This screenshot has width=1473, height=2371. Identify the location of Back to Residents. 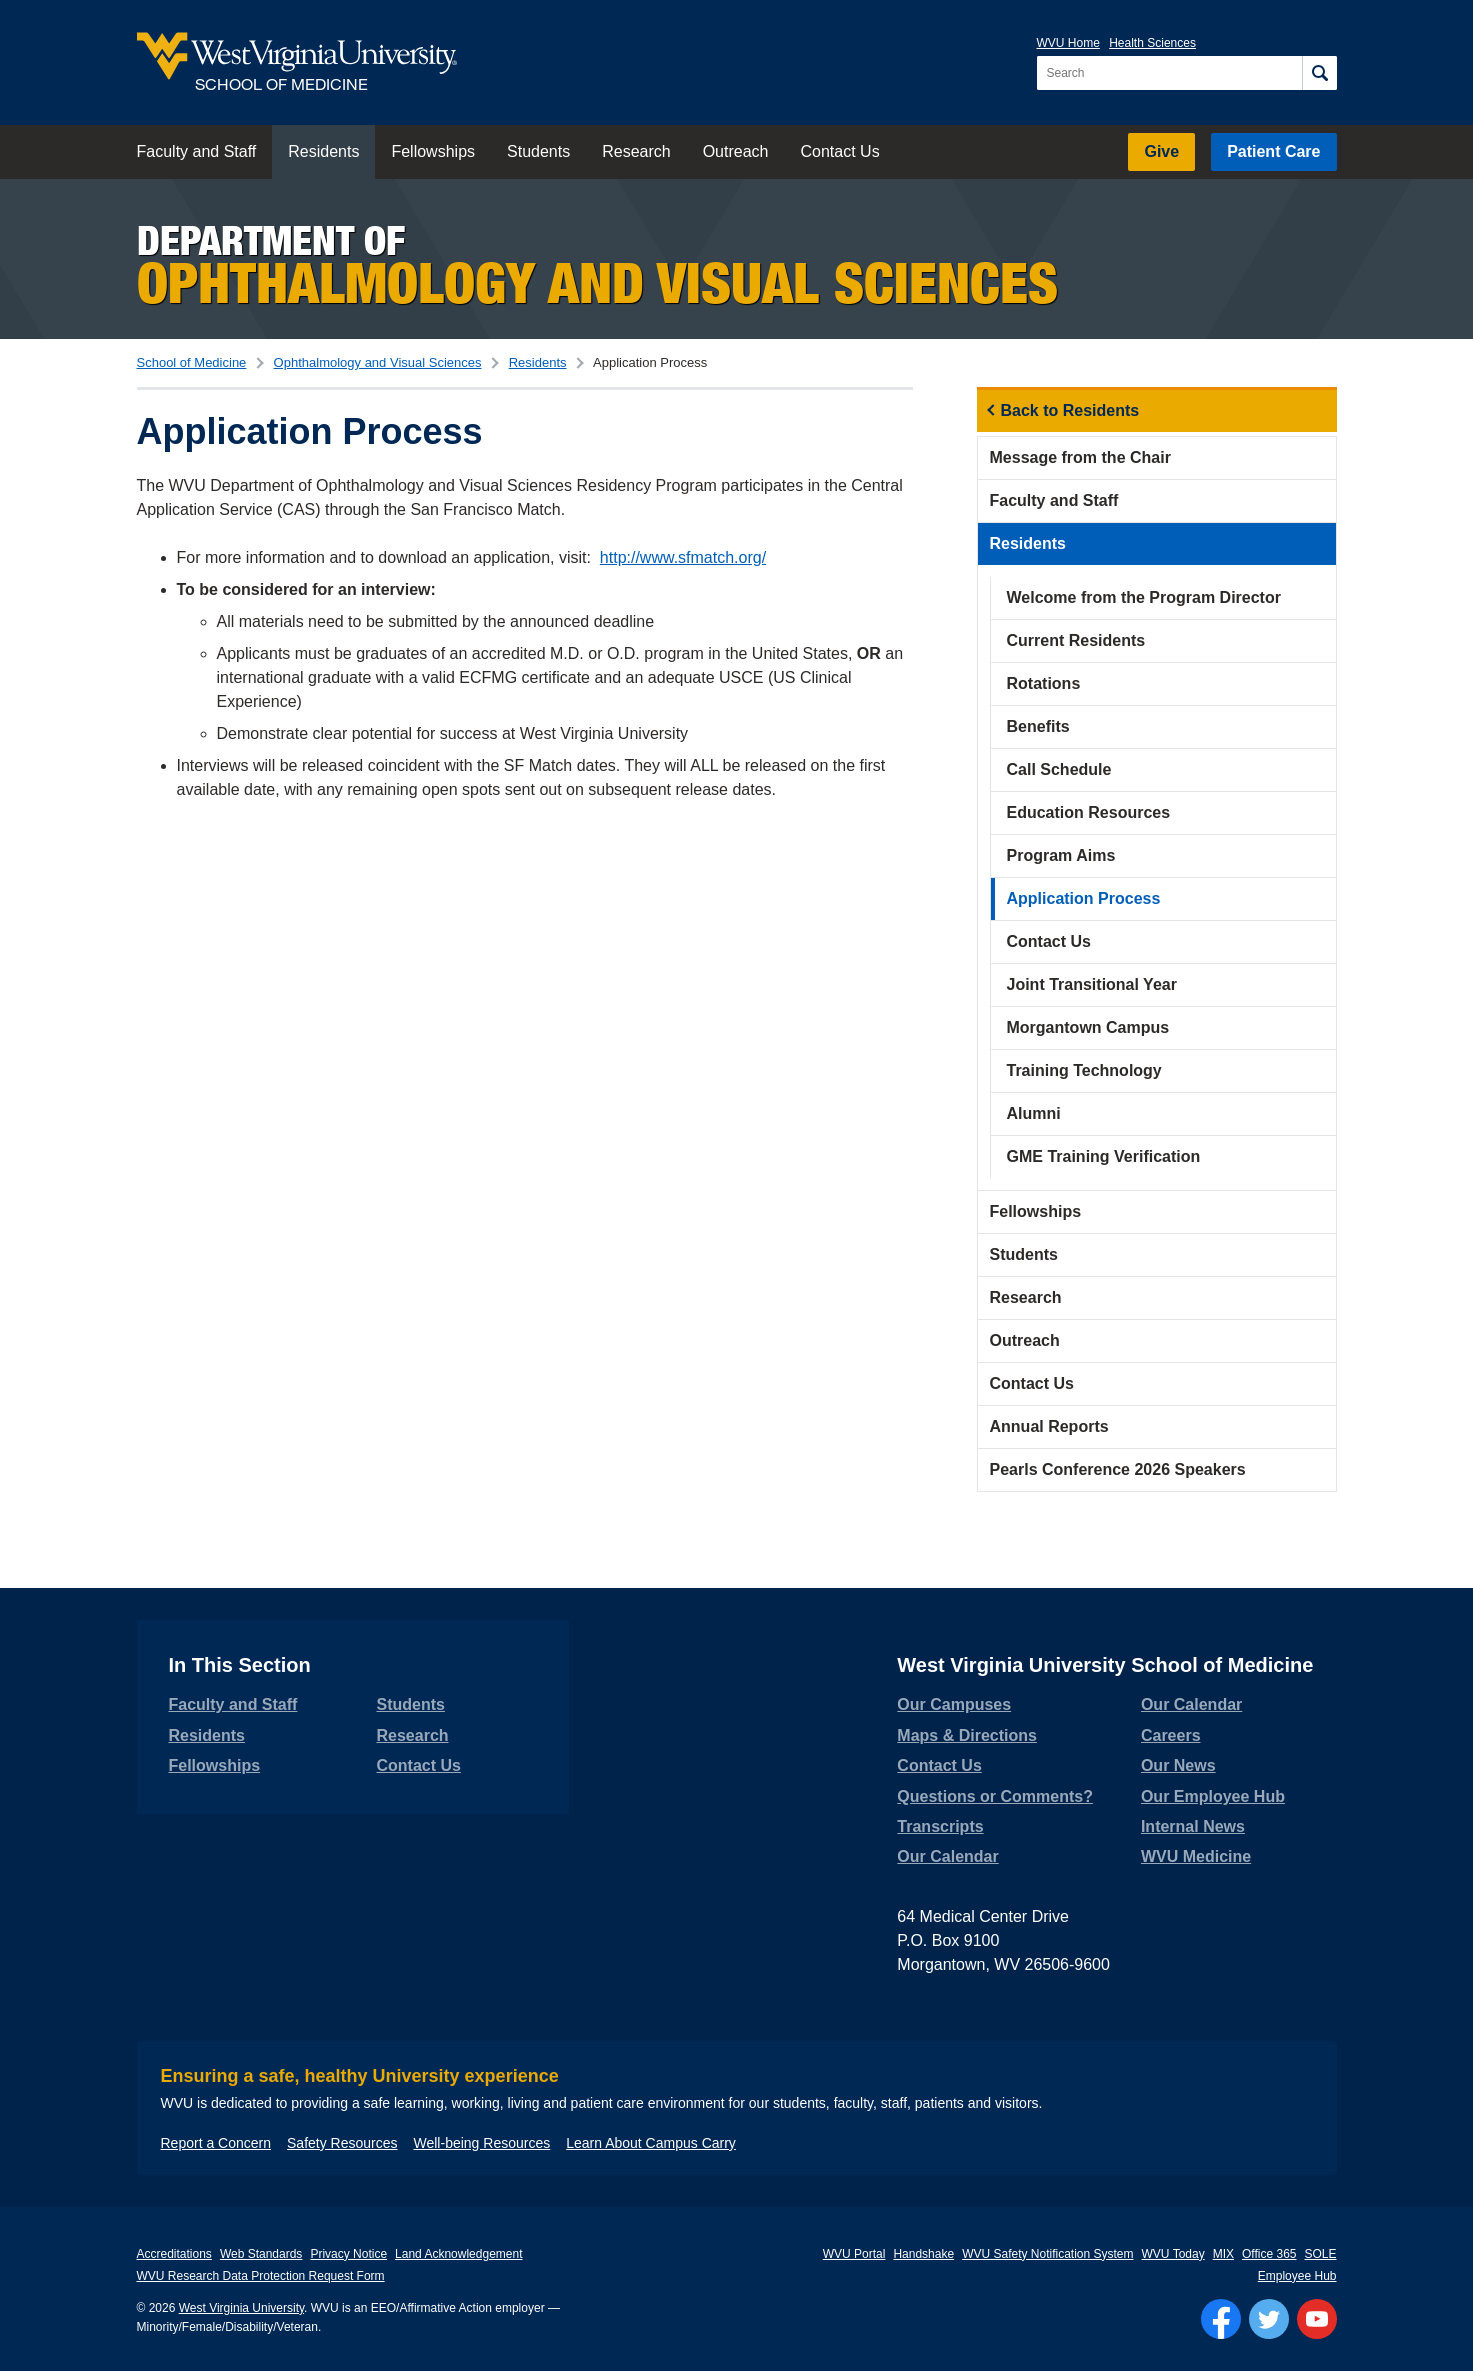
(1070, 410).